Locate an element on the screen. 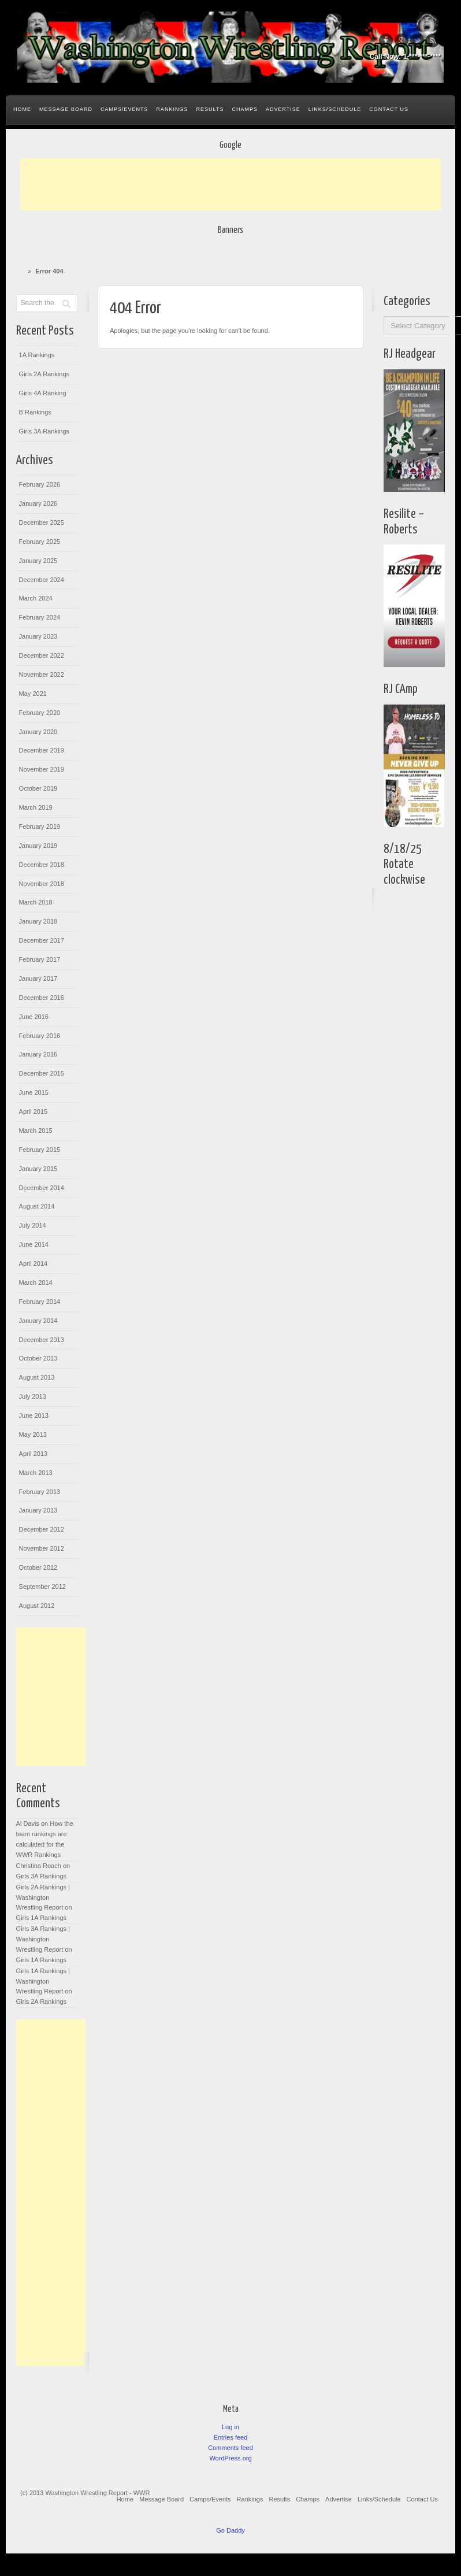 Image resolution: width=461 pixels, height=2576 pixels. February 2020 is located at coordinates (40, 712).